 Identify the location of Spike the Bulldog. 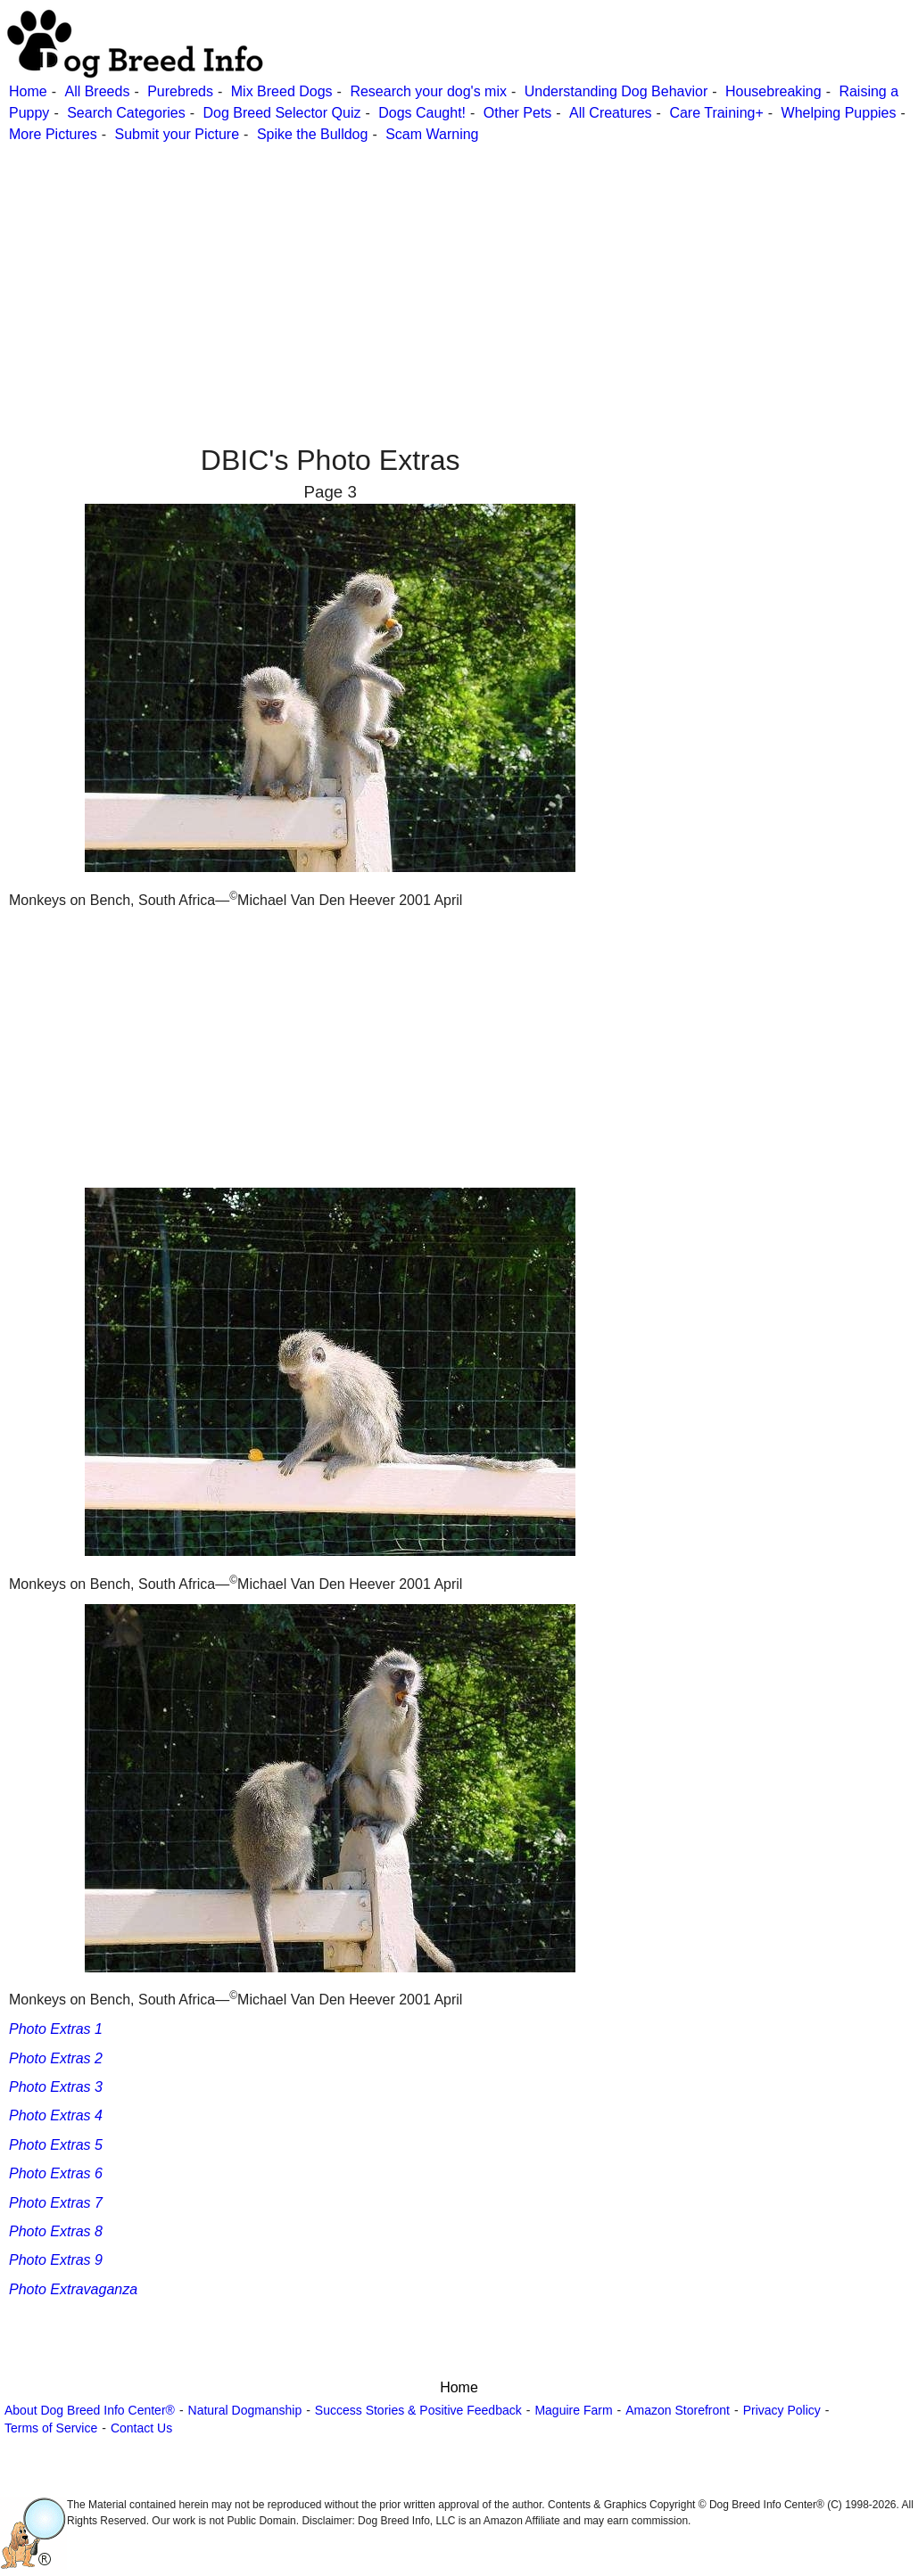
(312, 134).